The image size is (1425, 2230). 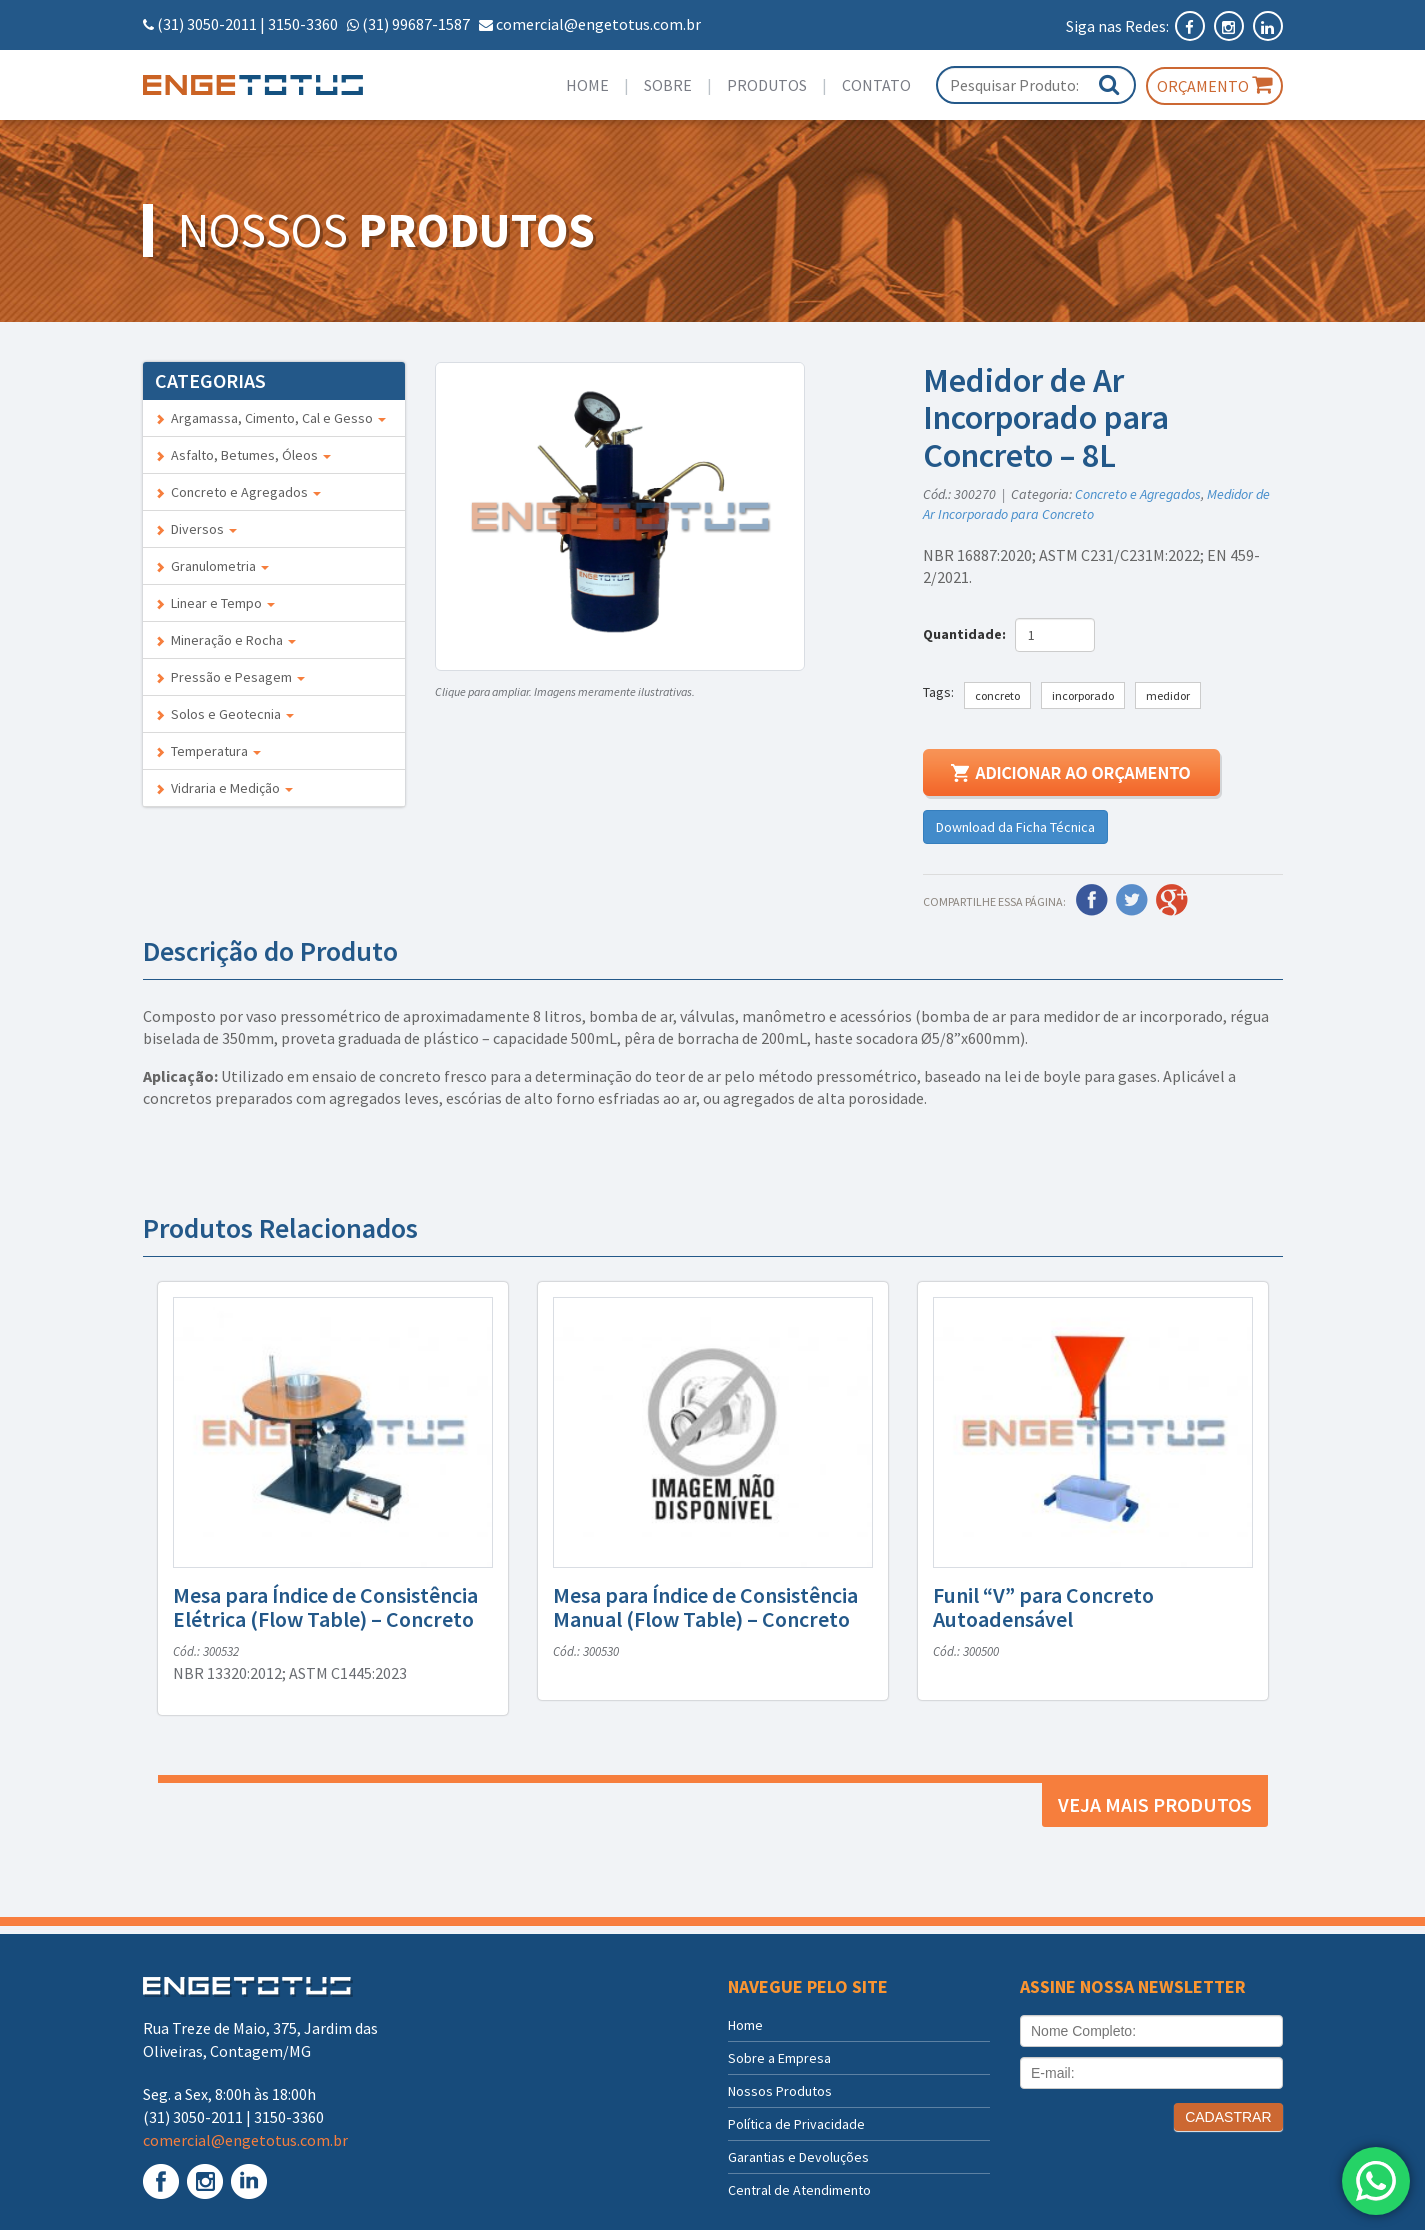 I want to click on Twitter, so click(x=1132, y=900).